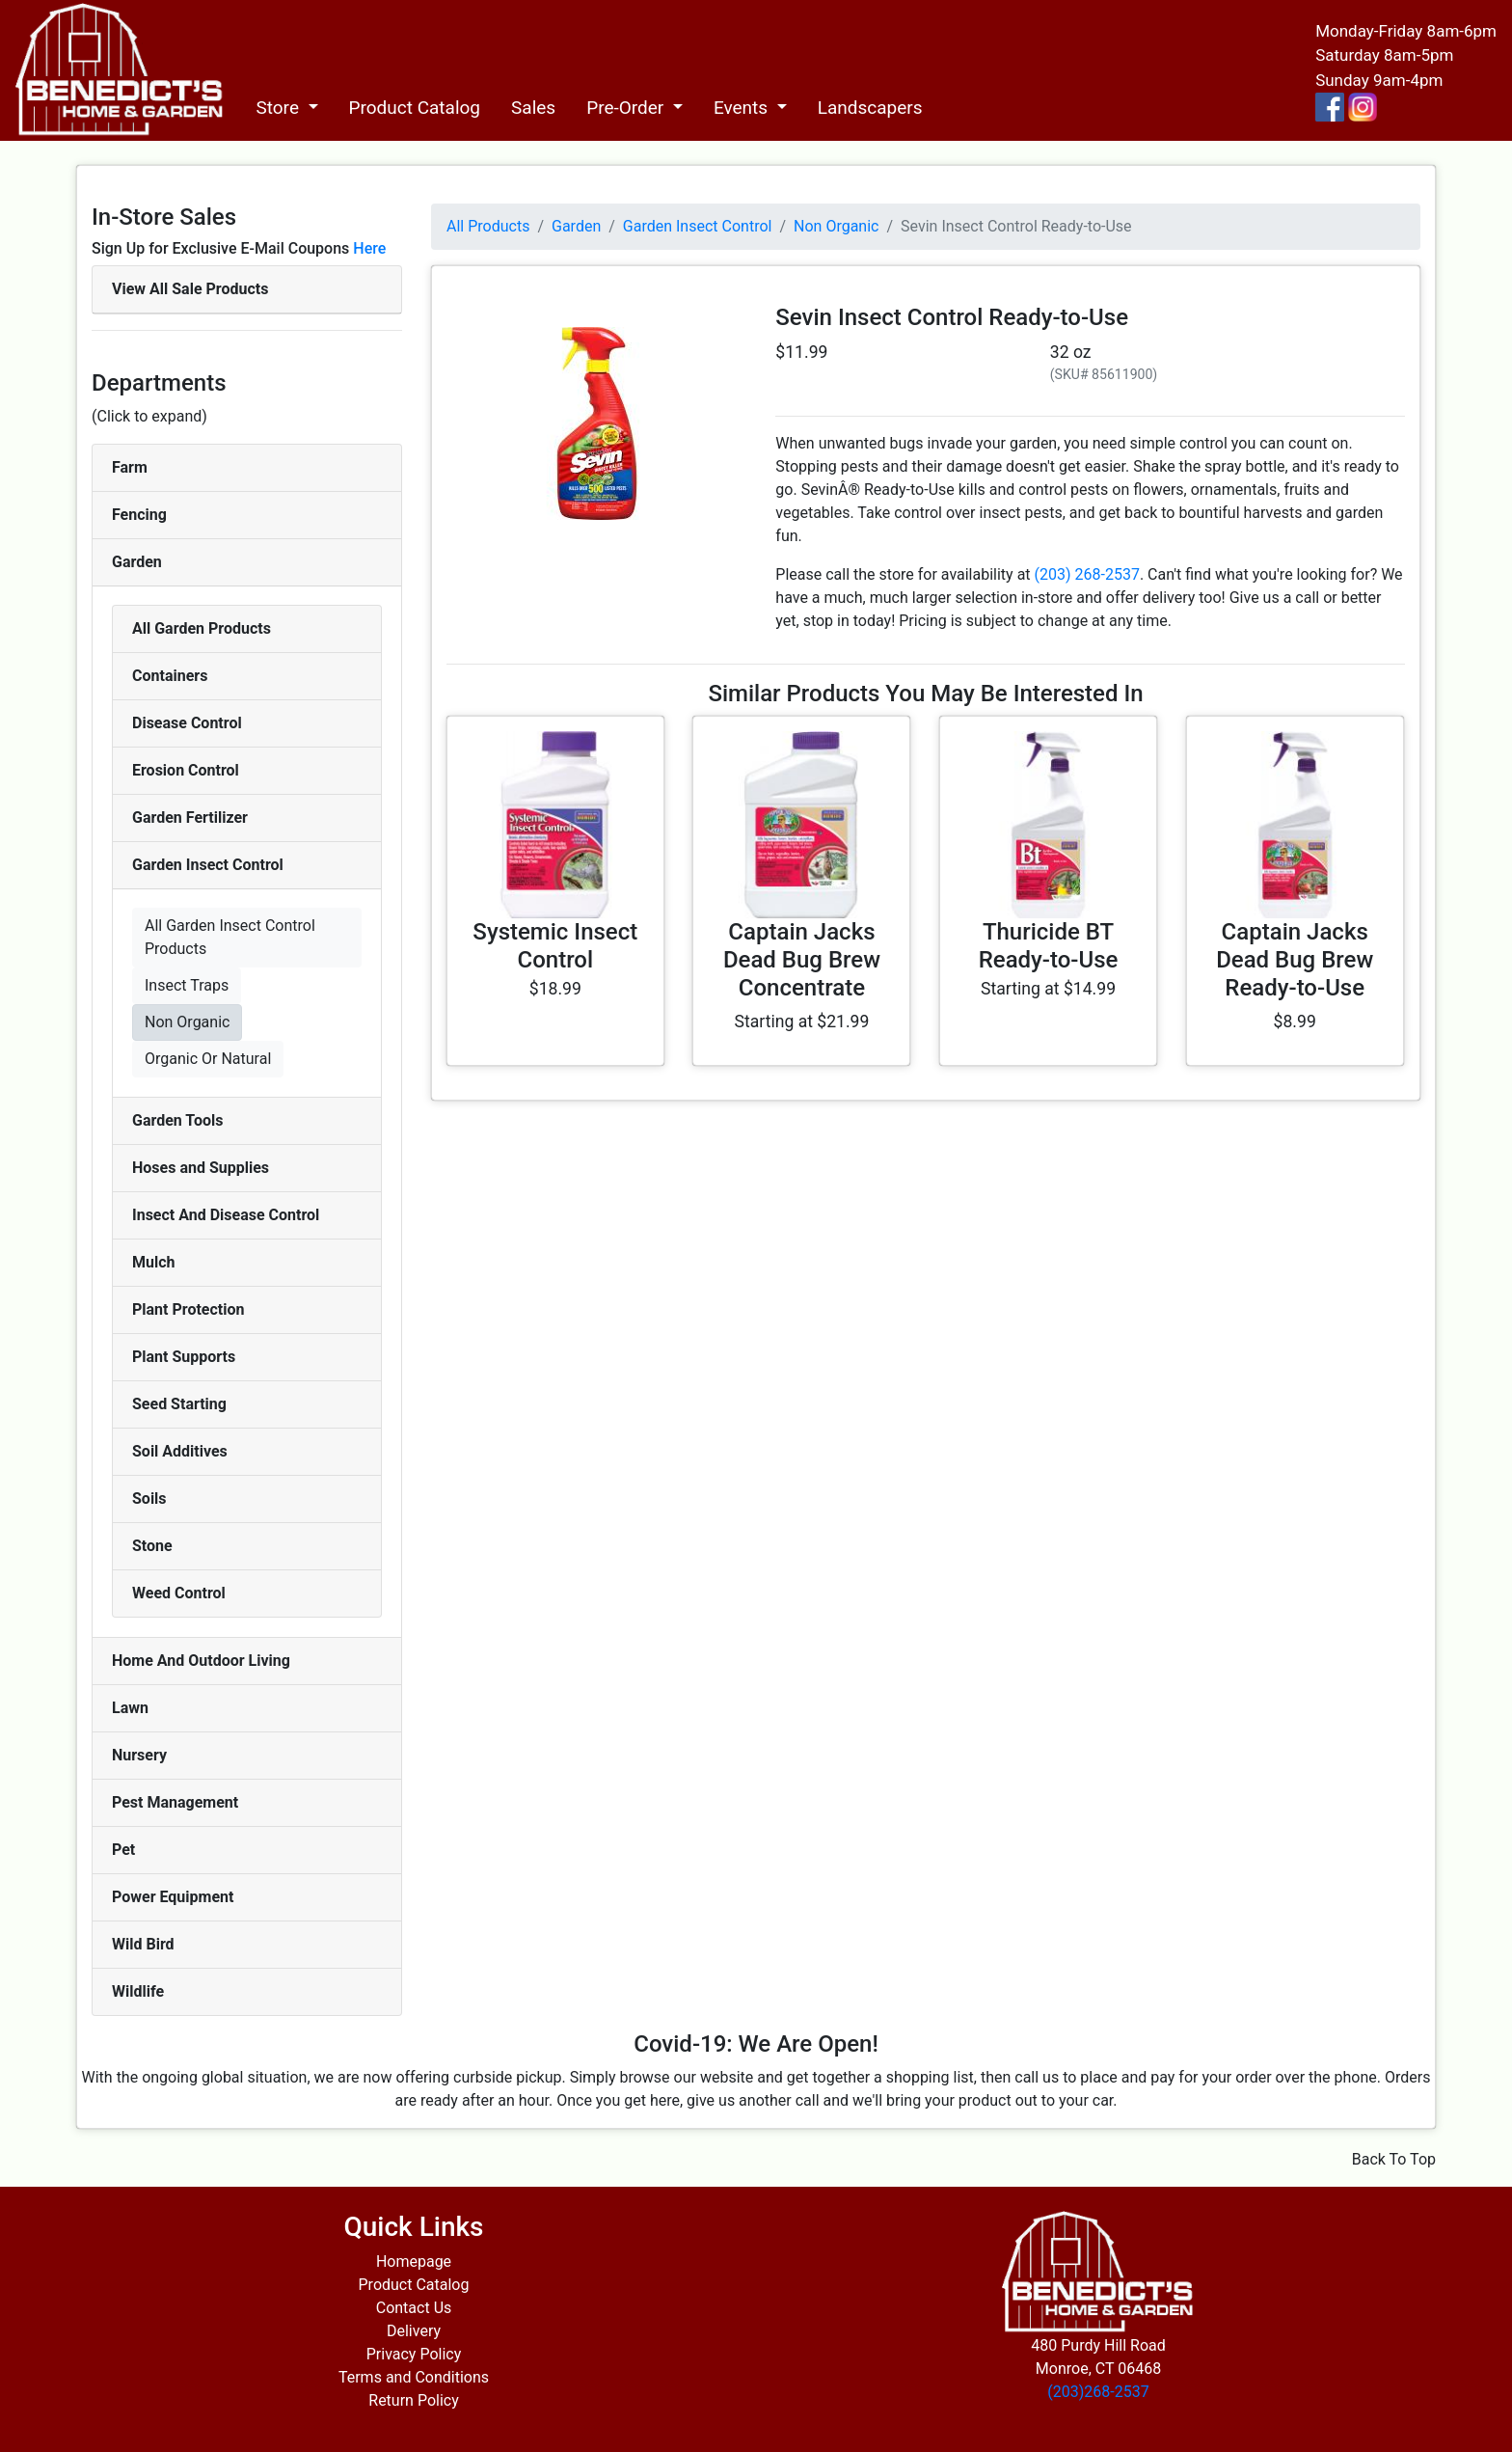 The height and width of the screenshot is (2452, 1512). I want to click on (203) 268-2537, so click(1087, 574).